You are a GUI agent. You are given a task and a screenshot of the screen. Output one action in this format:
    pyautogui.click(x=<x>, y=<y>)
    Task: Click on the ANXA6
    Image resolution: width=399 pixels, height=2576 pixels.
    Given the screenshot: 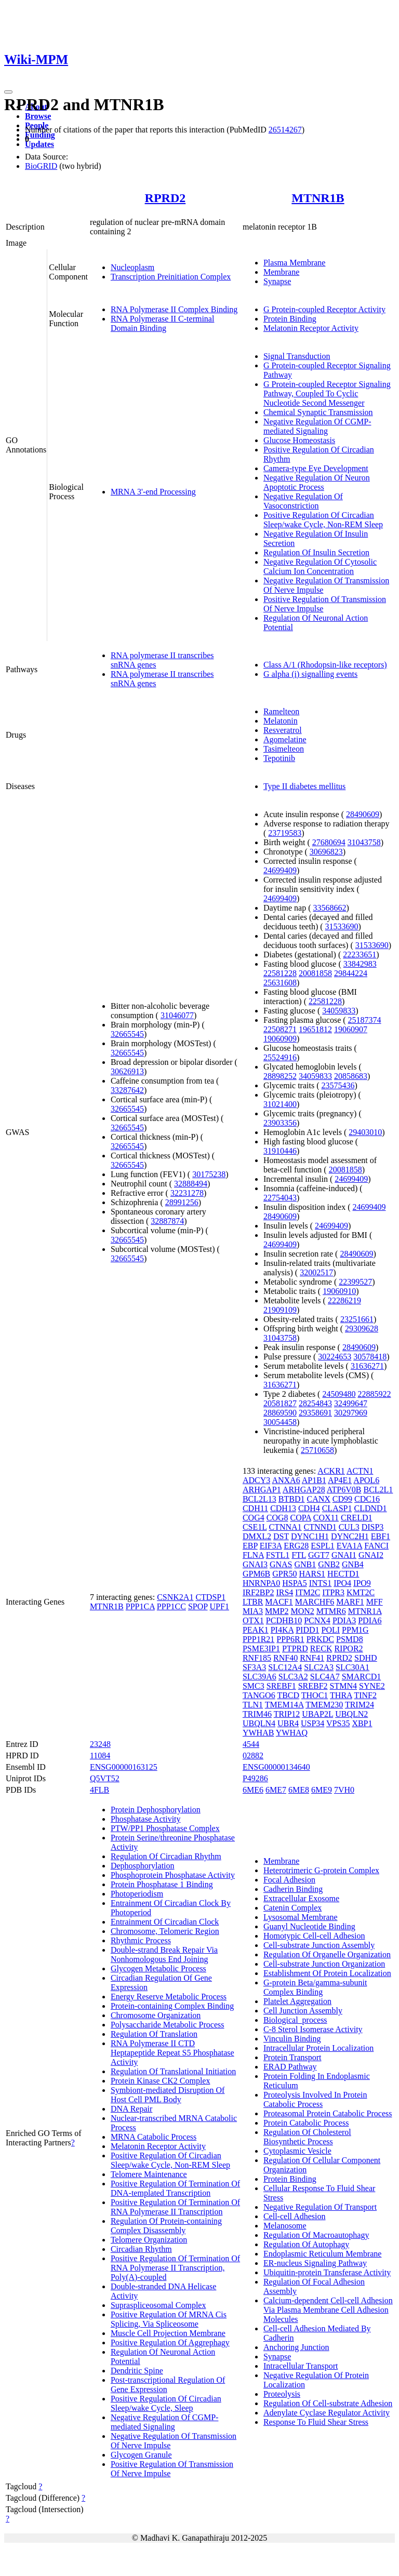 What is the action you would take?
    pyautogui.click(x=286, y=1480)
    